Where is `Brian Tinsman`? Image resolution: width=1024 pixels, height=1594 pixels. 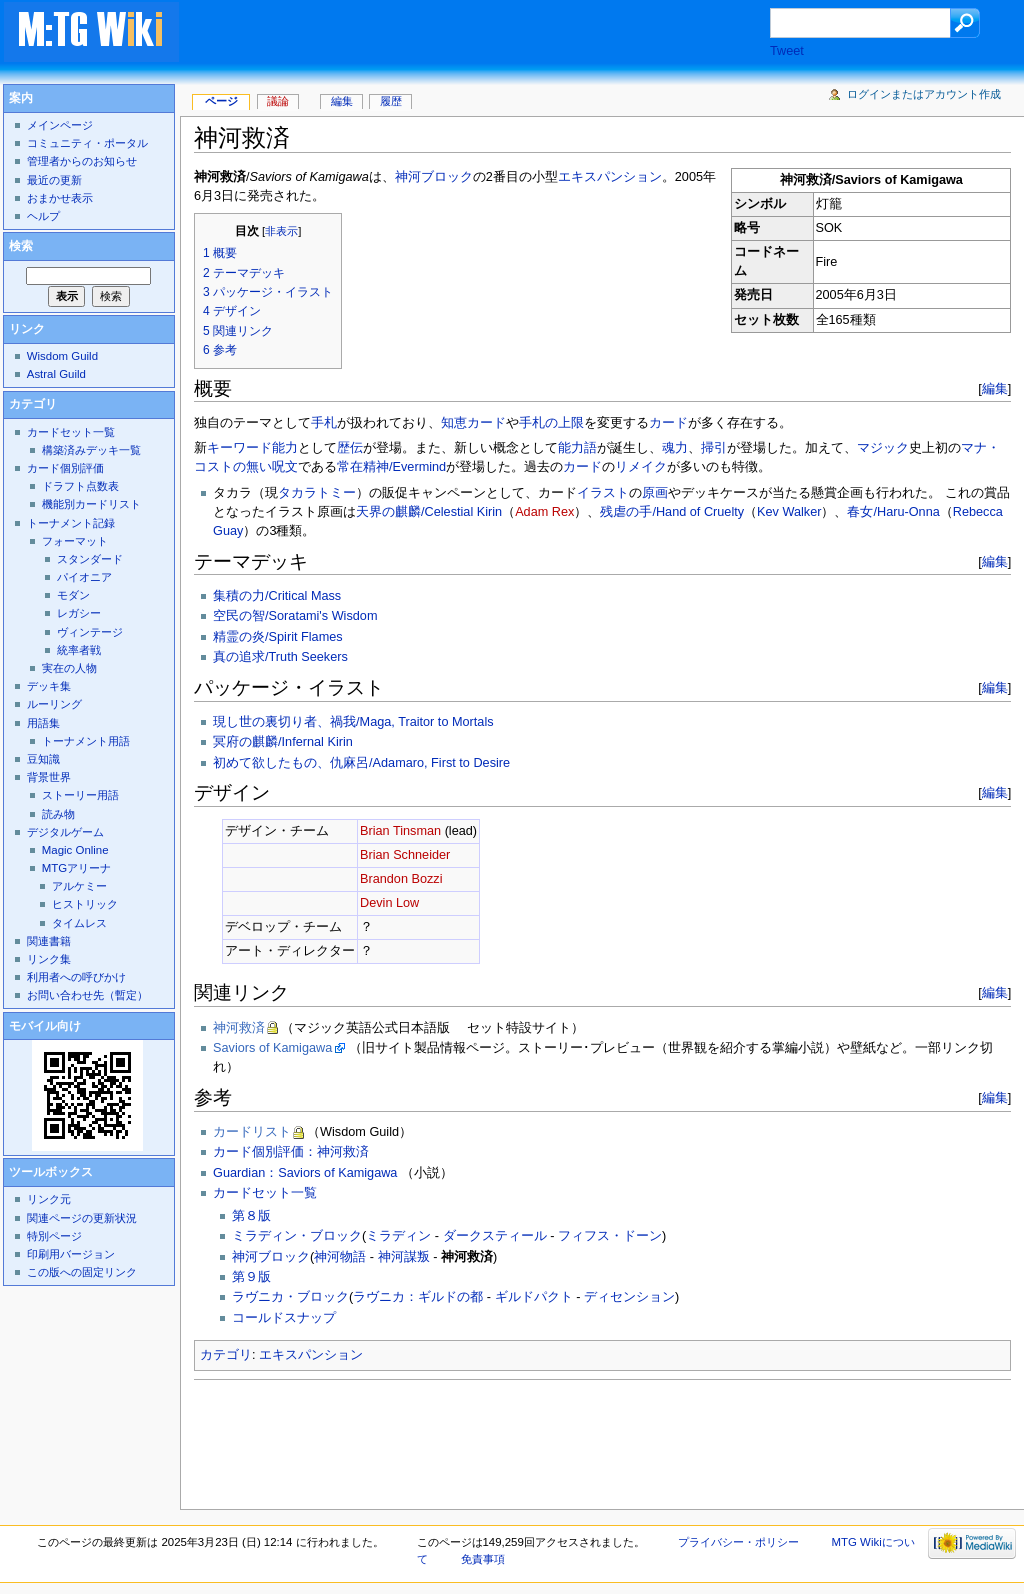
Brian Tinsman is located at coordinates (400, 831).